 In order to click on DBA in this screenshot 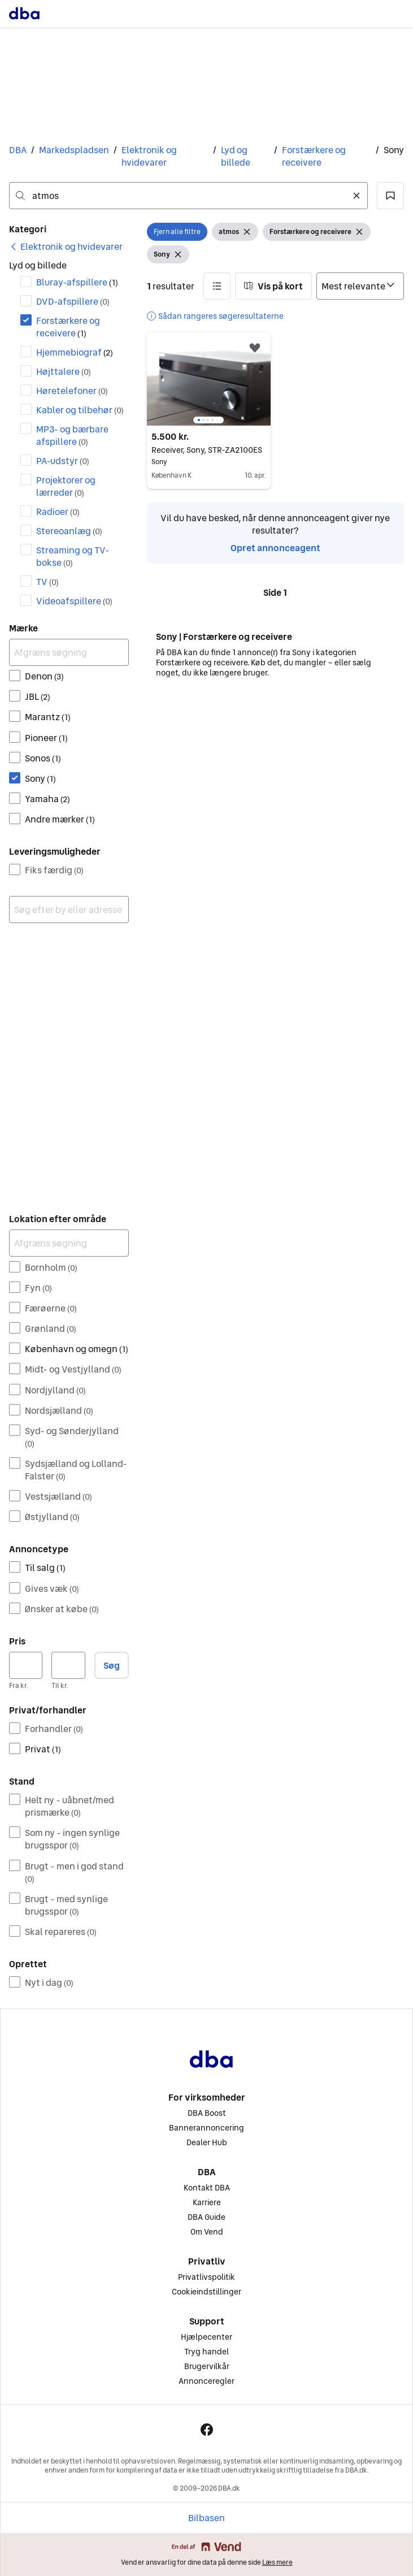, I will do `click(18, 150)`.